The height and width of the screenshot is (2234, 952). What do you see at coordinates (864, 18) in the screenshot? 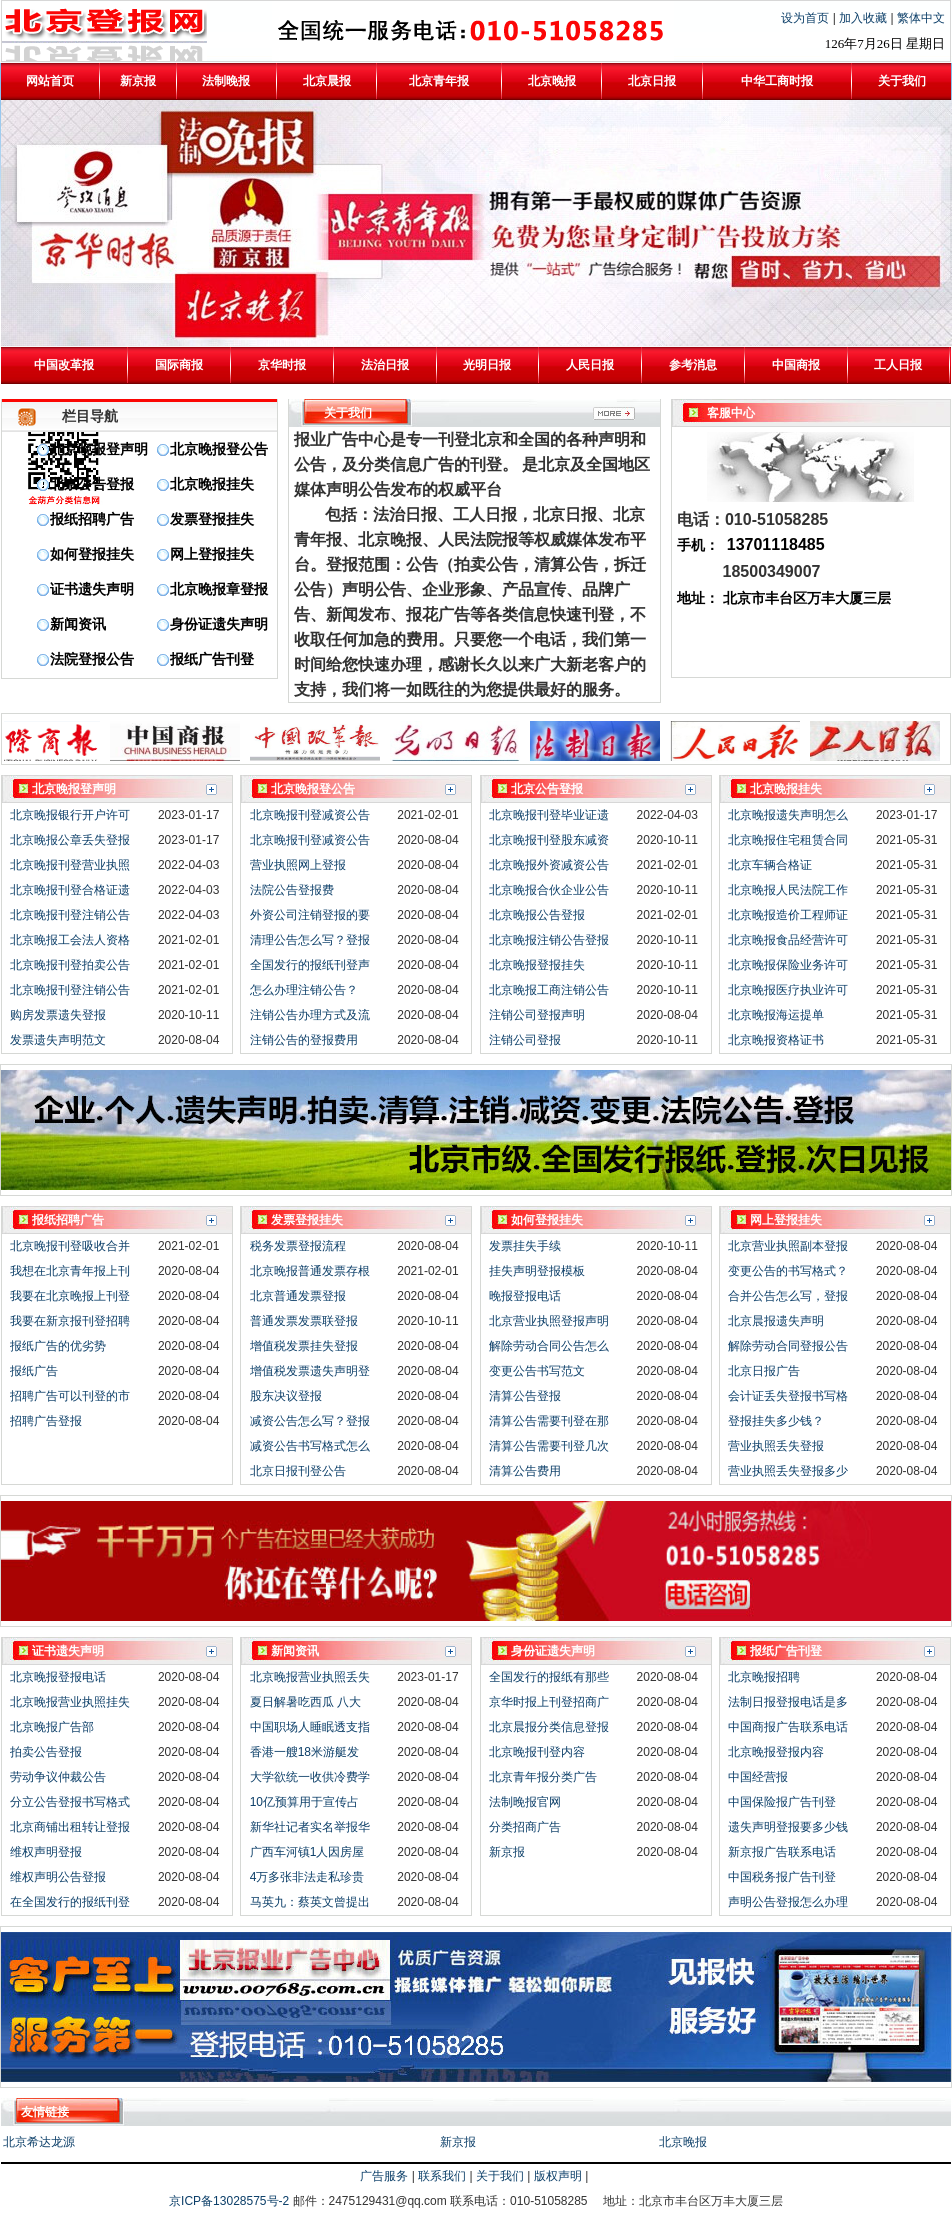
I see `加入收藏` at bounding box center [864, 18].